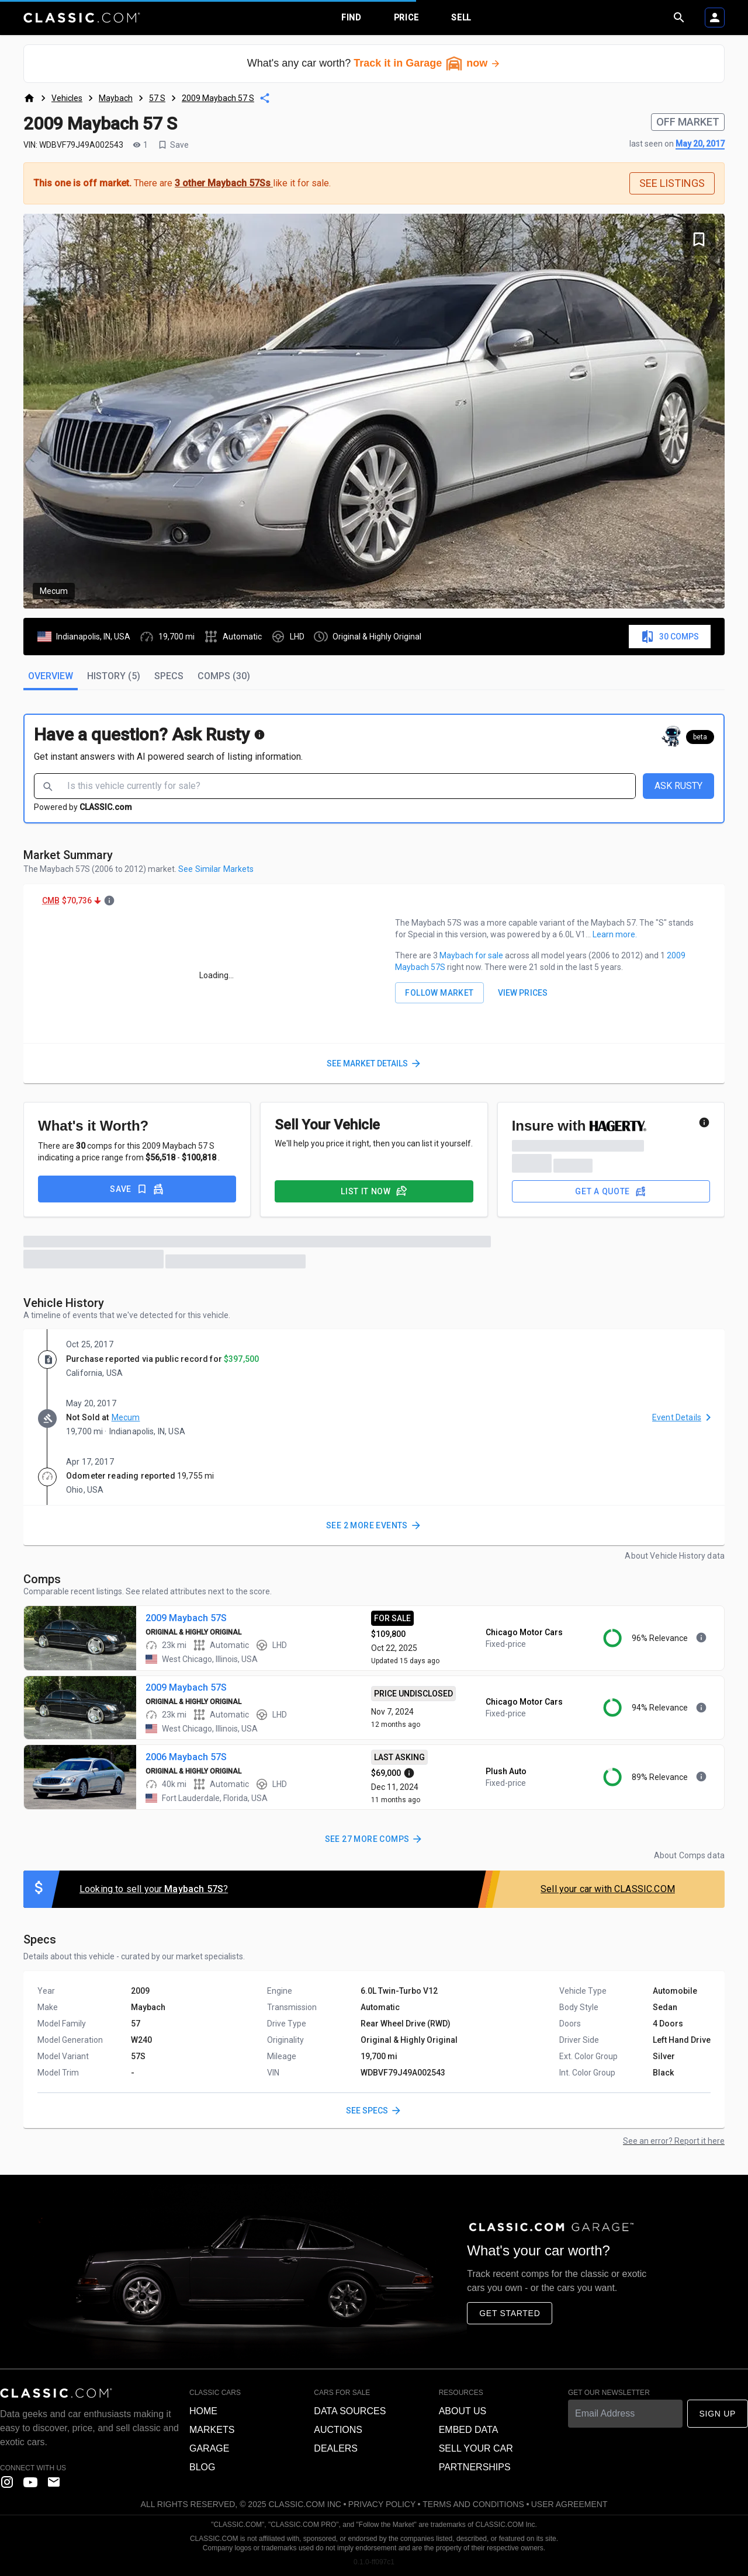 This screenshot has width=748, height=2576. What do you see at coordinates (203, 2411) in the screenshot?
I see `Home` at bounding box center [203, 2411].